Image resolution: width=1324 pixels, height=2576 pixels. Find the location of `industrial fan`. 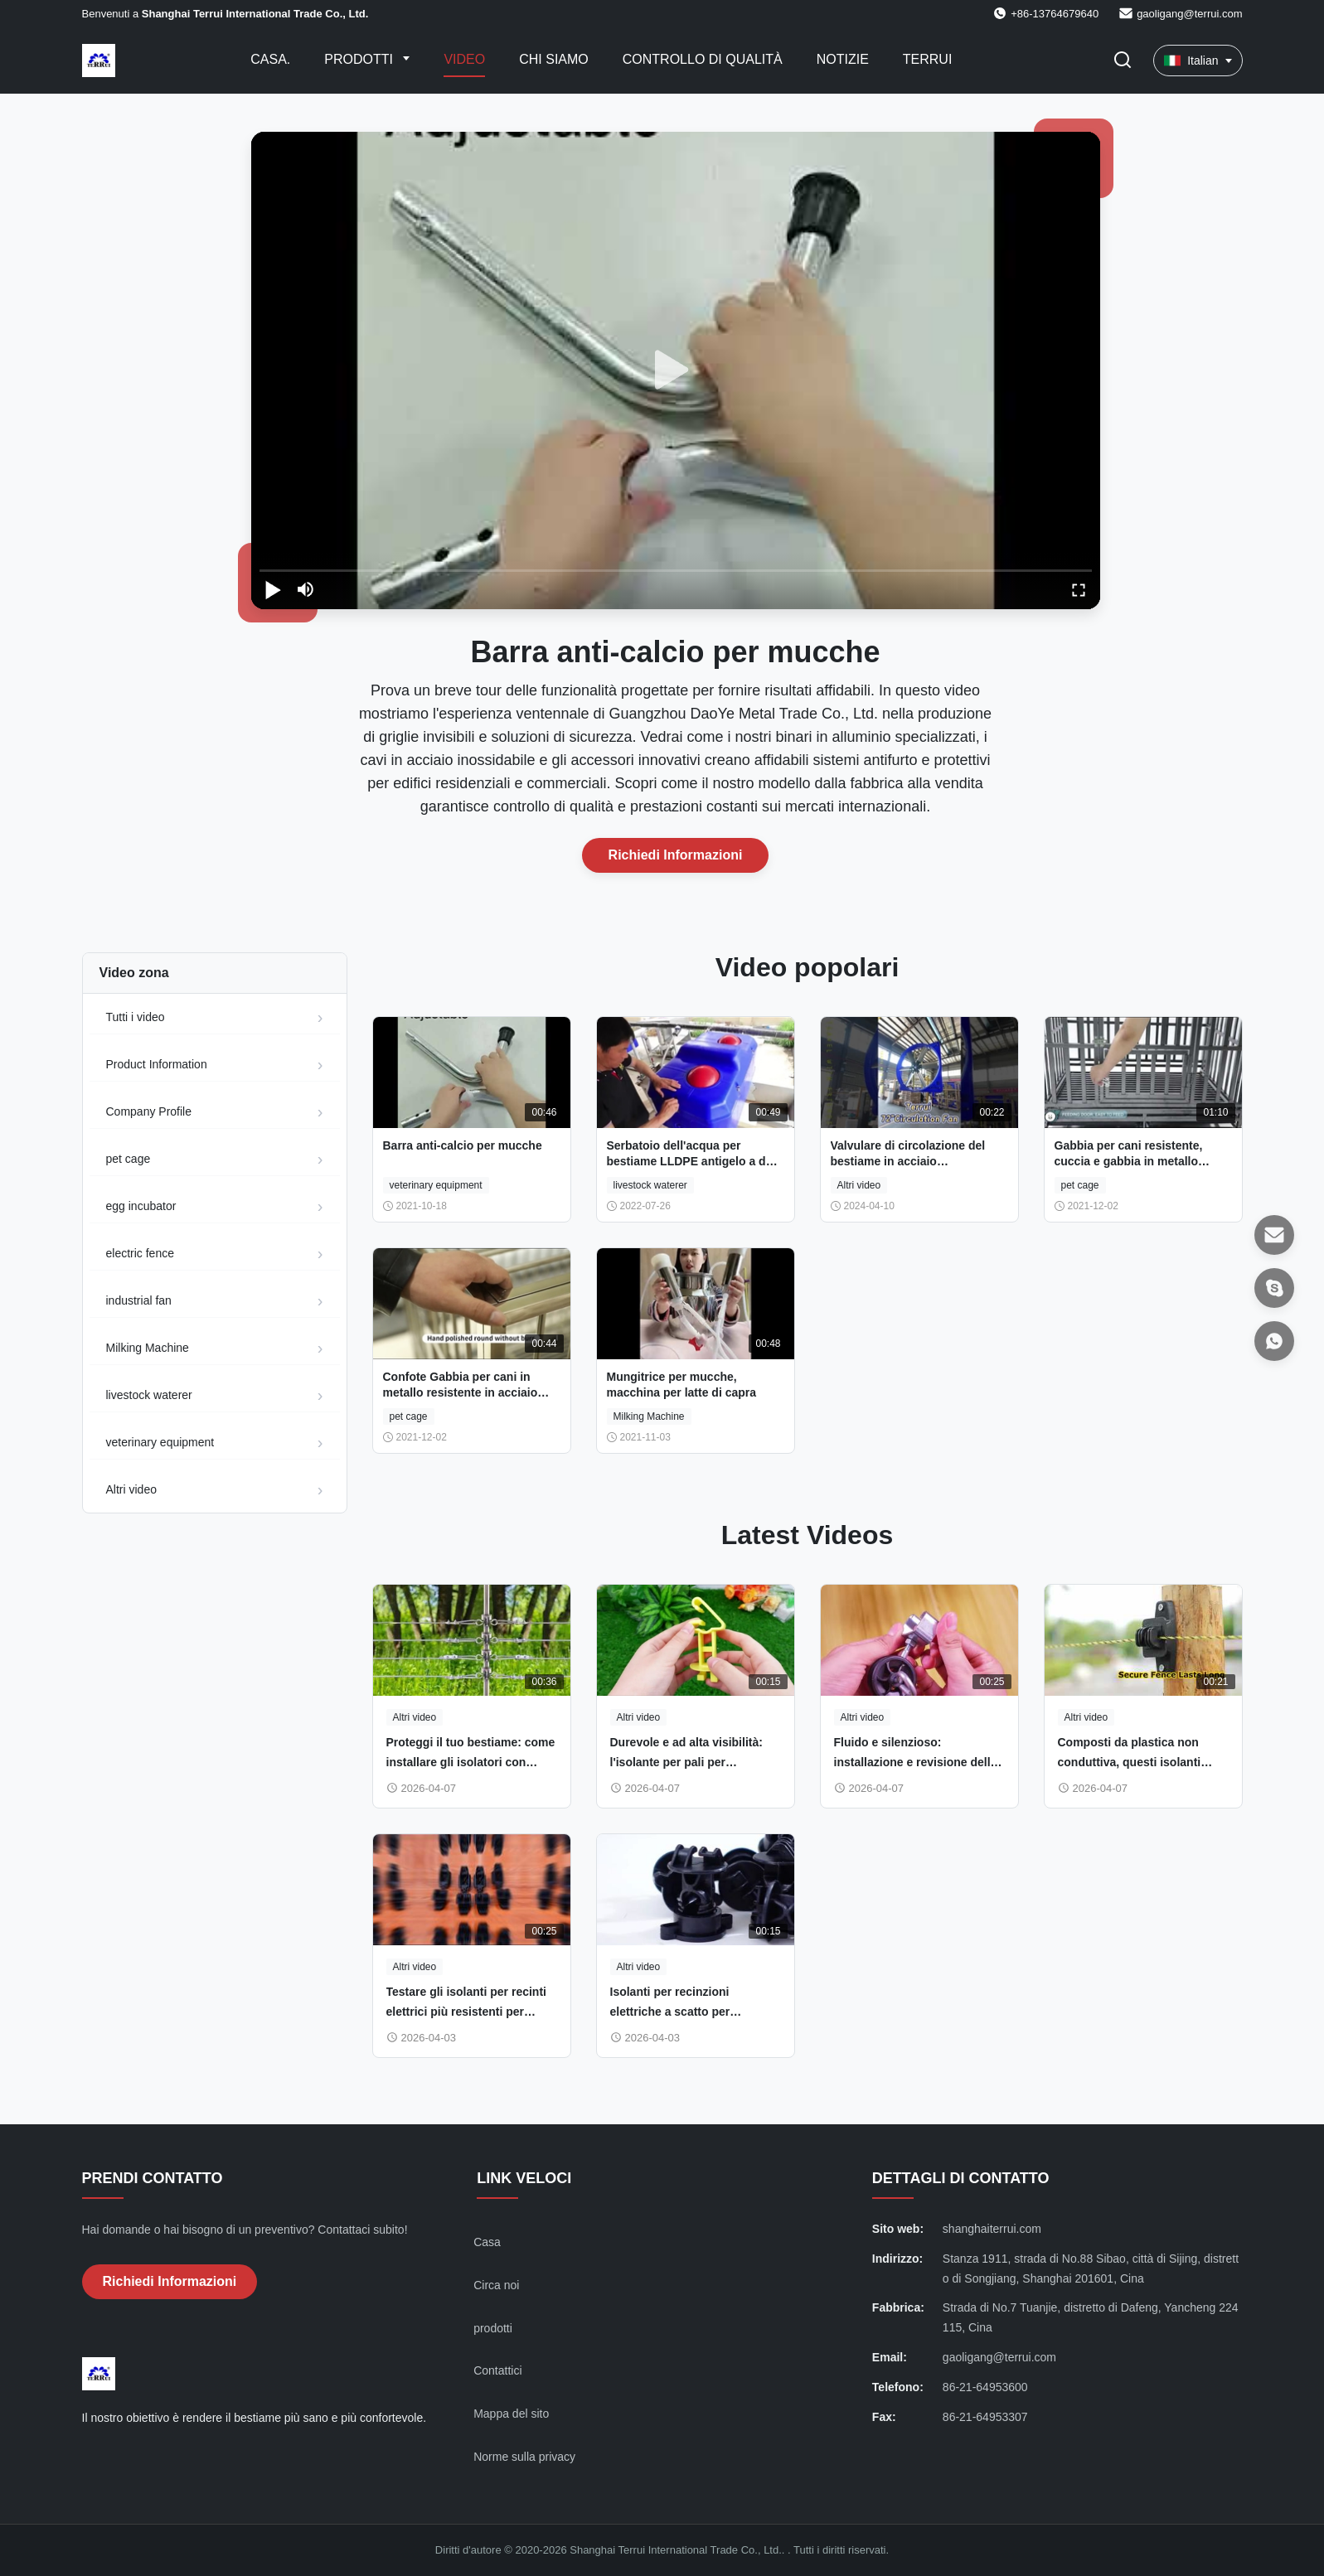

industrial fan is located at coordinates (139, 1300).